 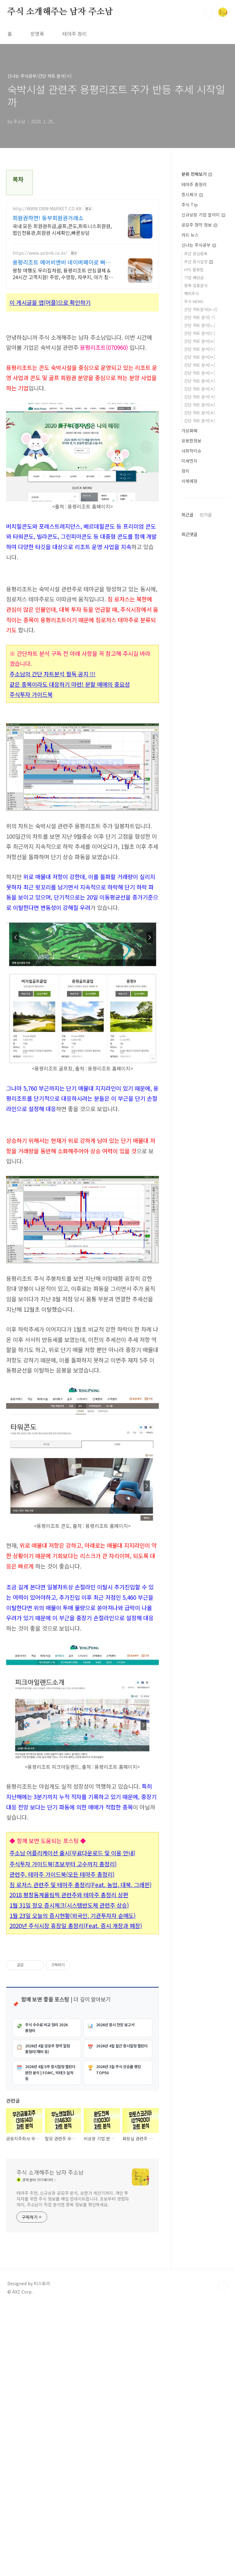 What do you see at coordinates (187, 515) in the screenshot?
I see `최근글` at bounding box center [187, 515].